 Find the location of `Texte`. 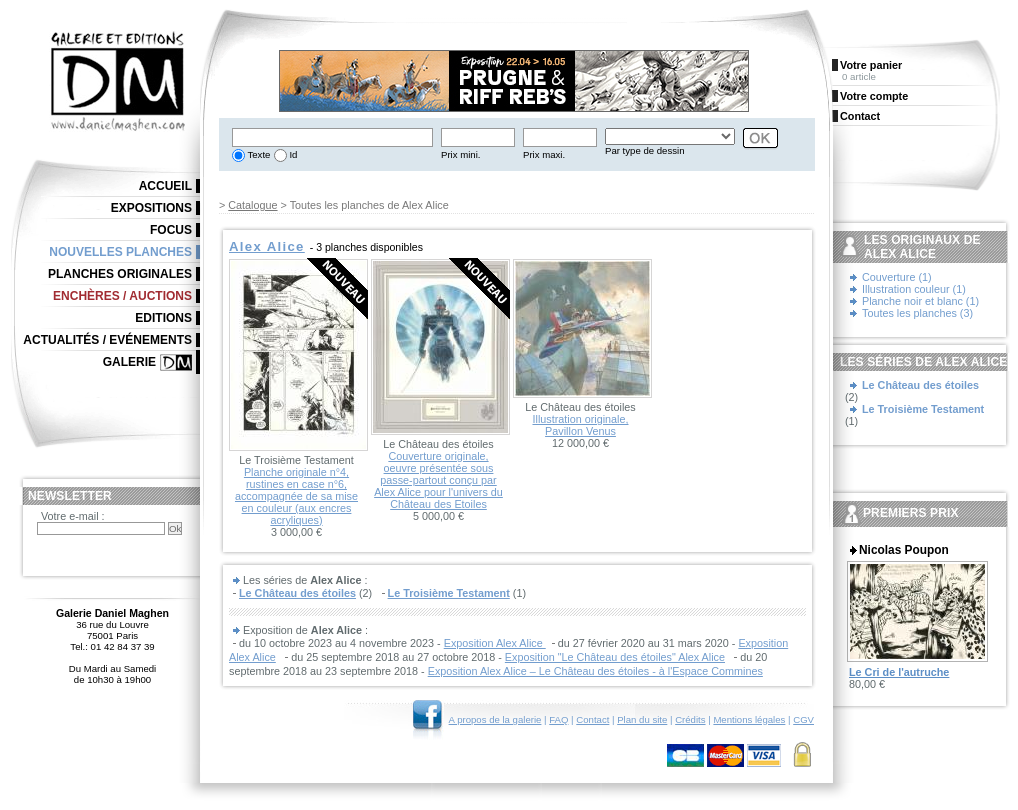

Texte is located at coordinates (257, 154).